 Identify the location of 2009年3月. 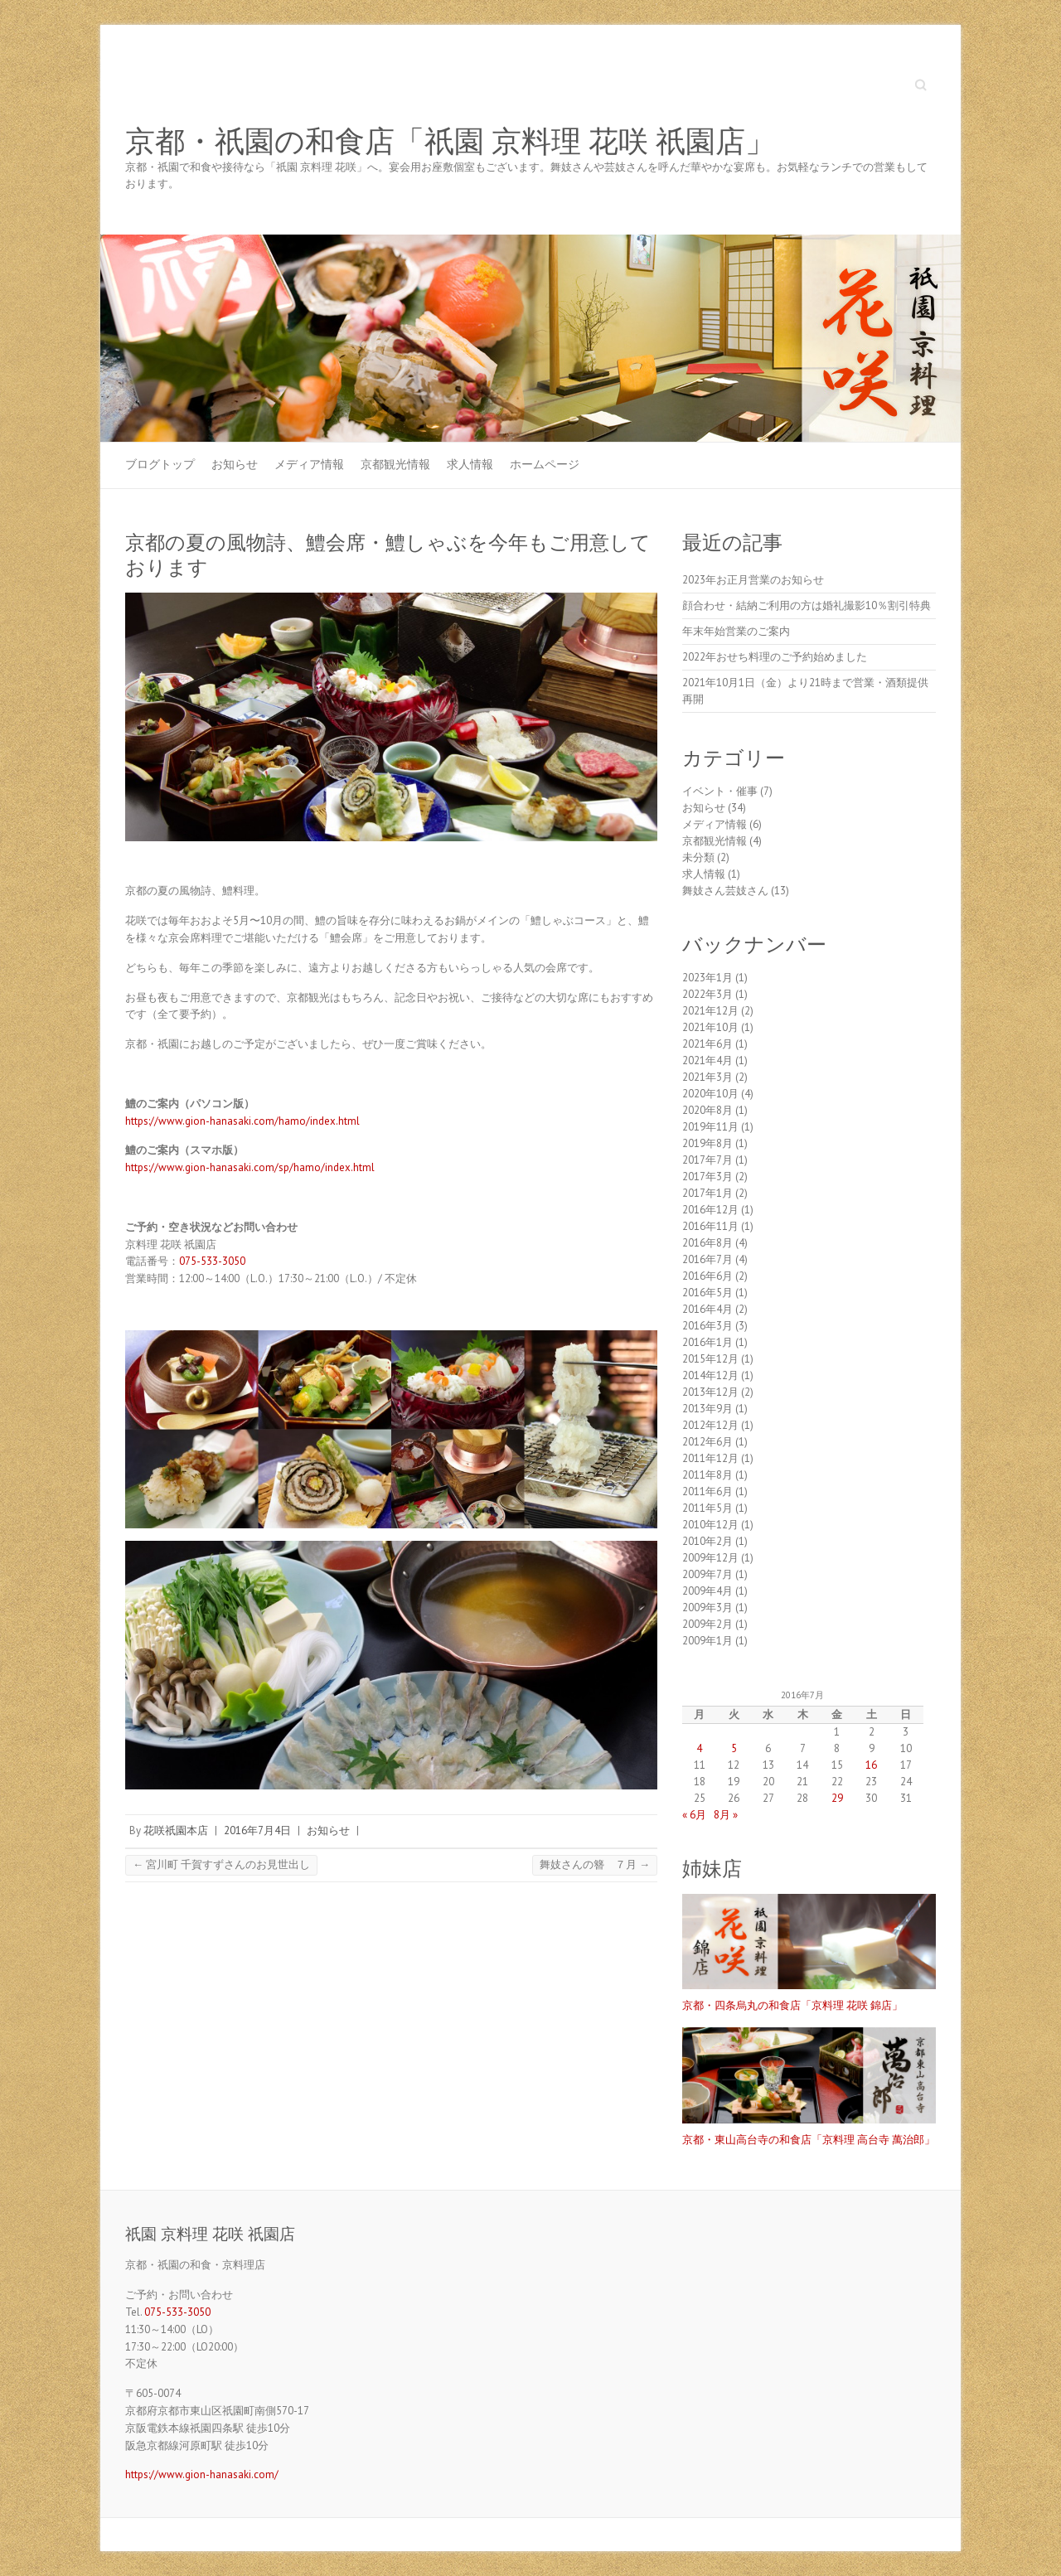
(707, 1607).